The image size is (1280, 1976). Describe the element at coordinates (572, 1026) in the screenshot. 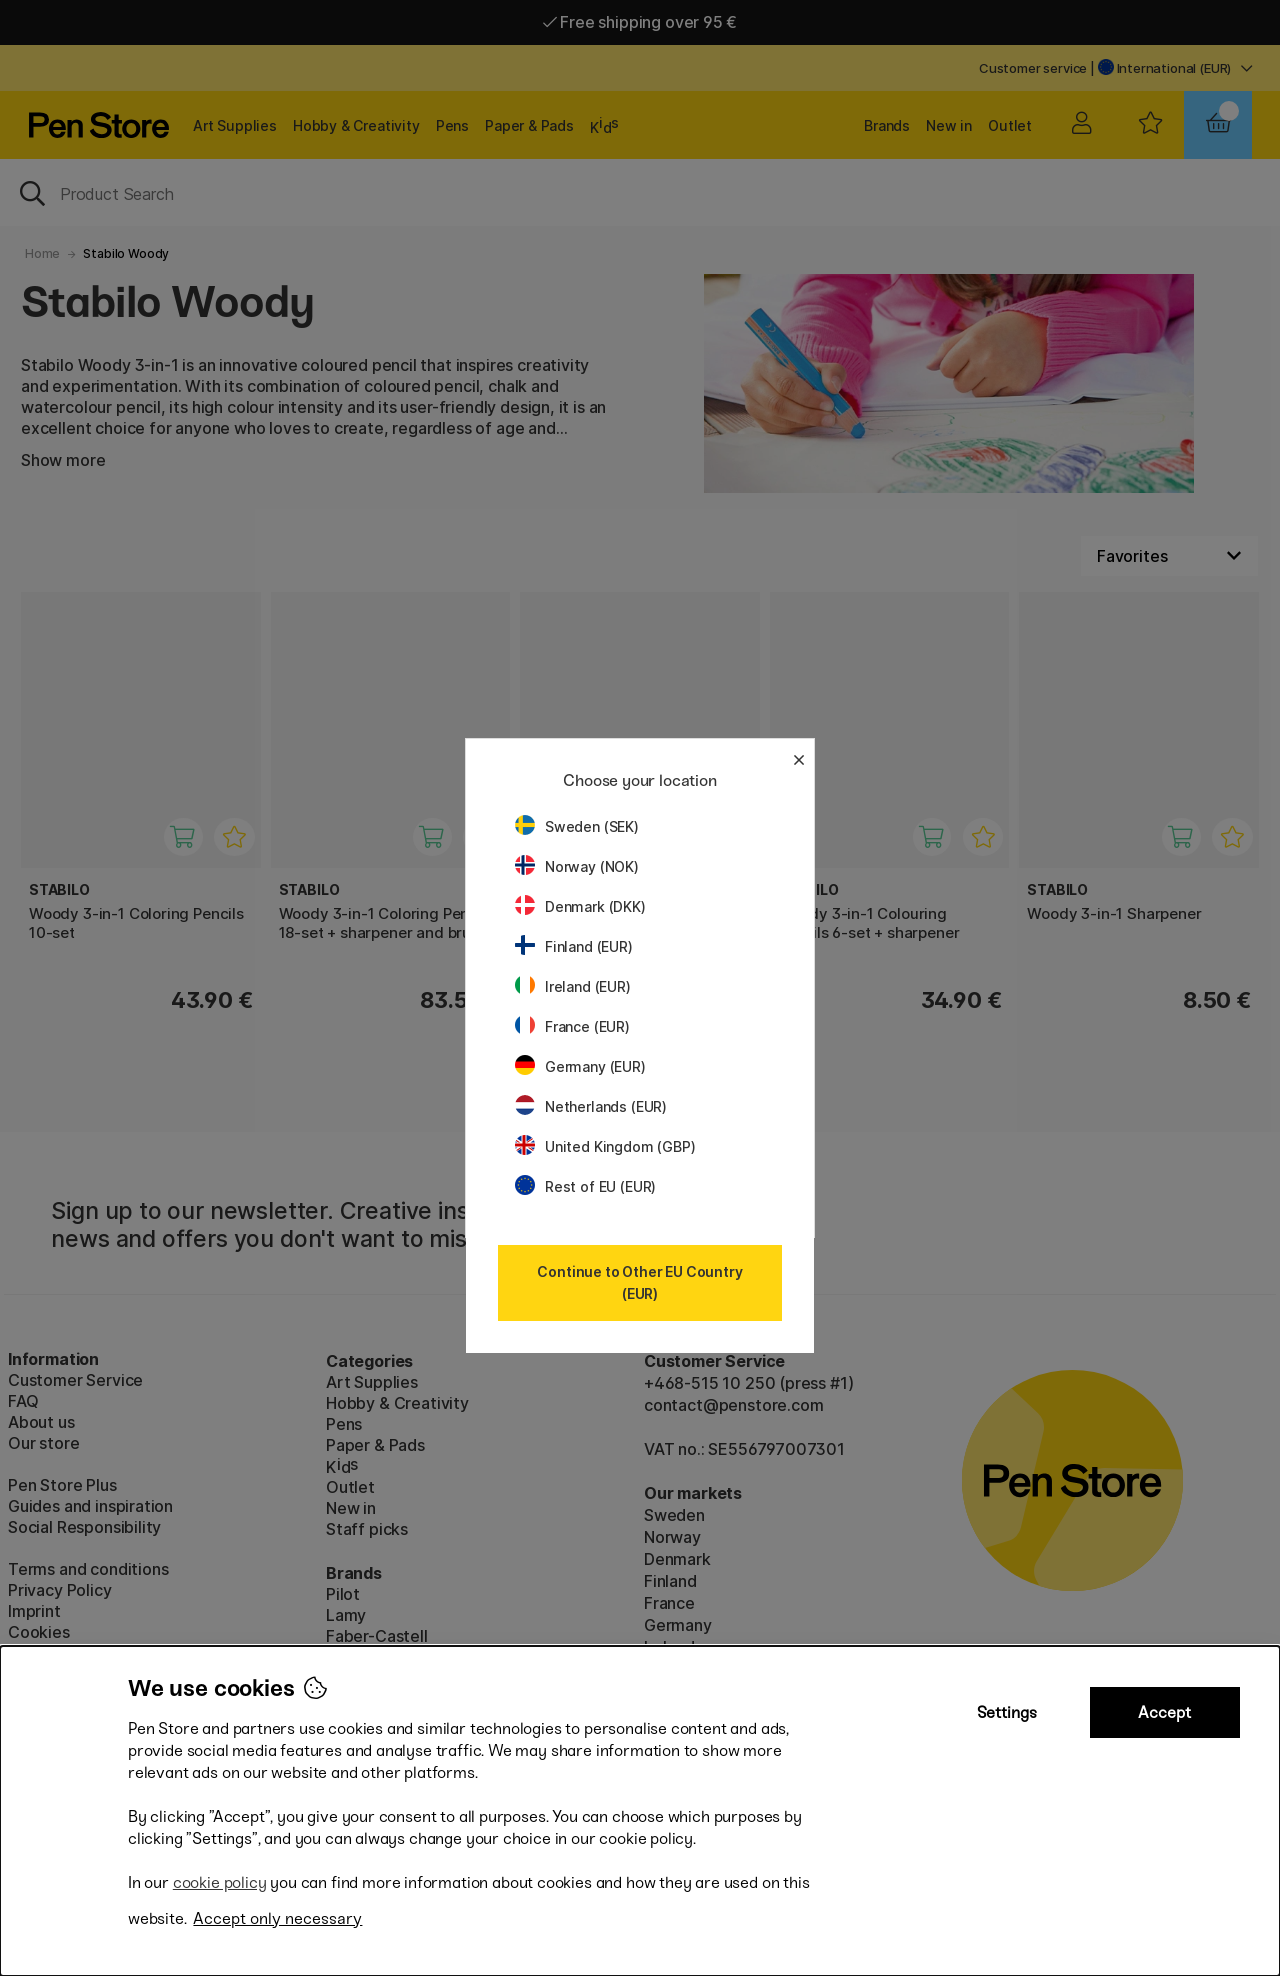

I see `France (EUR)` at that location.